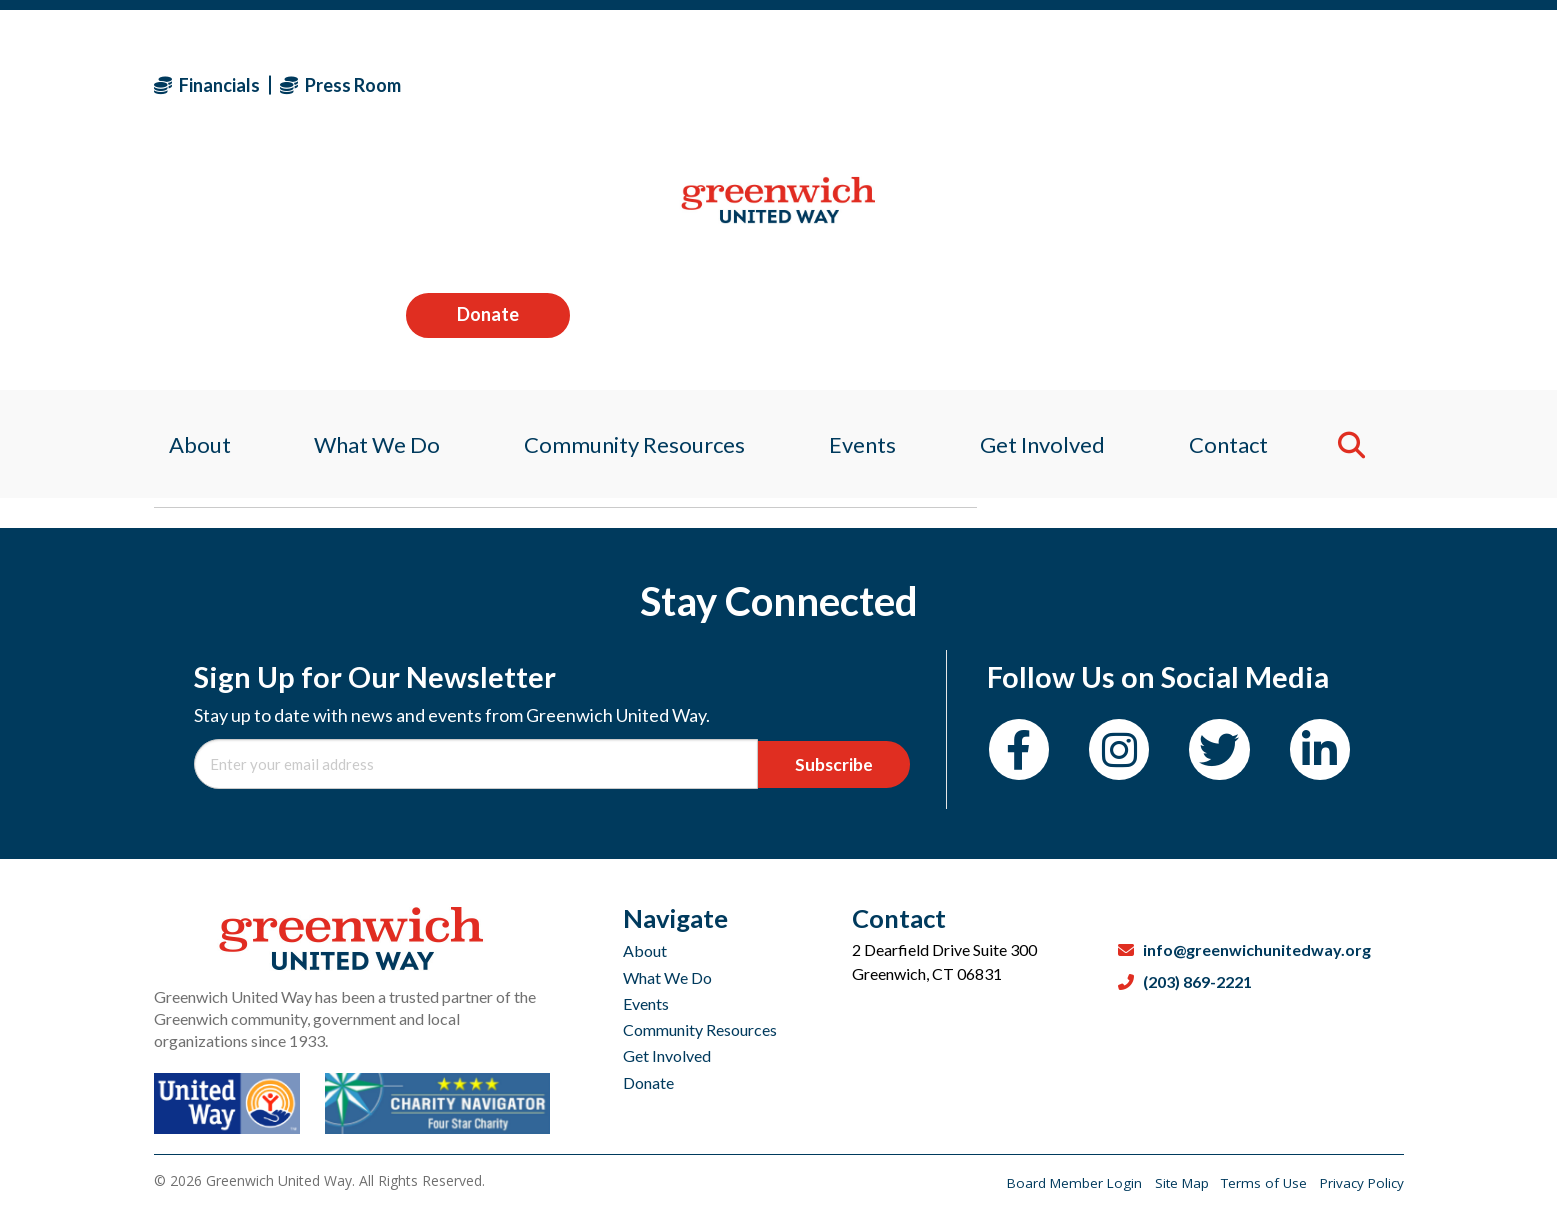  Describe the element at coordinates (630, 214) in the screenshot. I see `Community Resources [menuitem]` at that location.